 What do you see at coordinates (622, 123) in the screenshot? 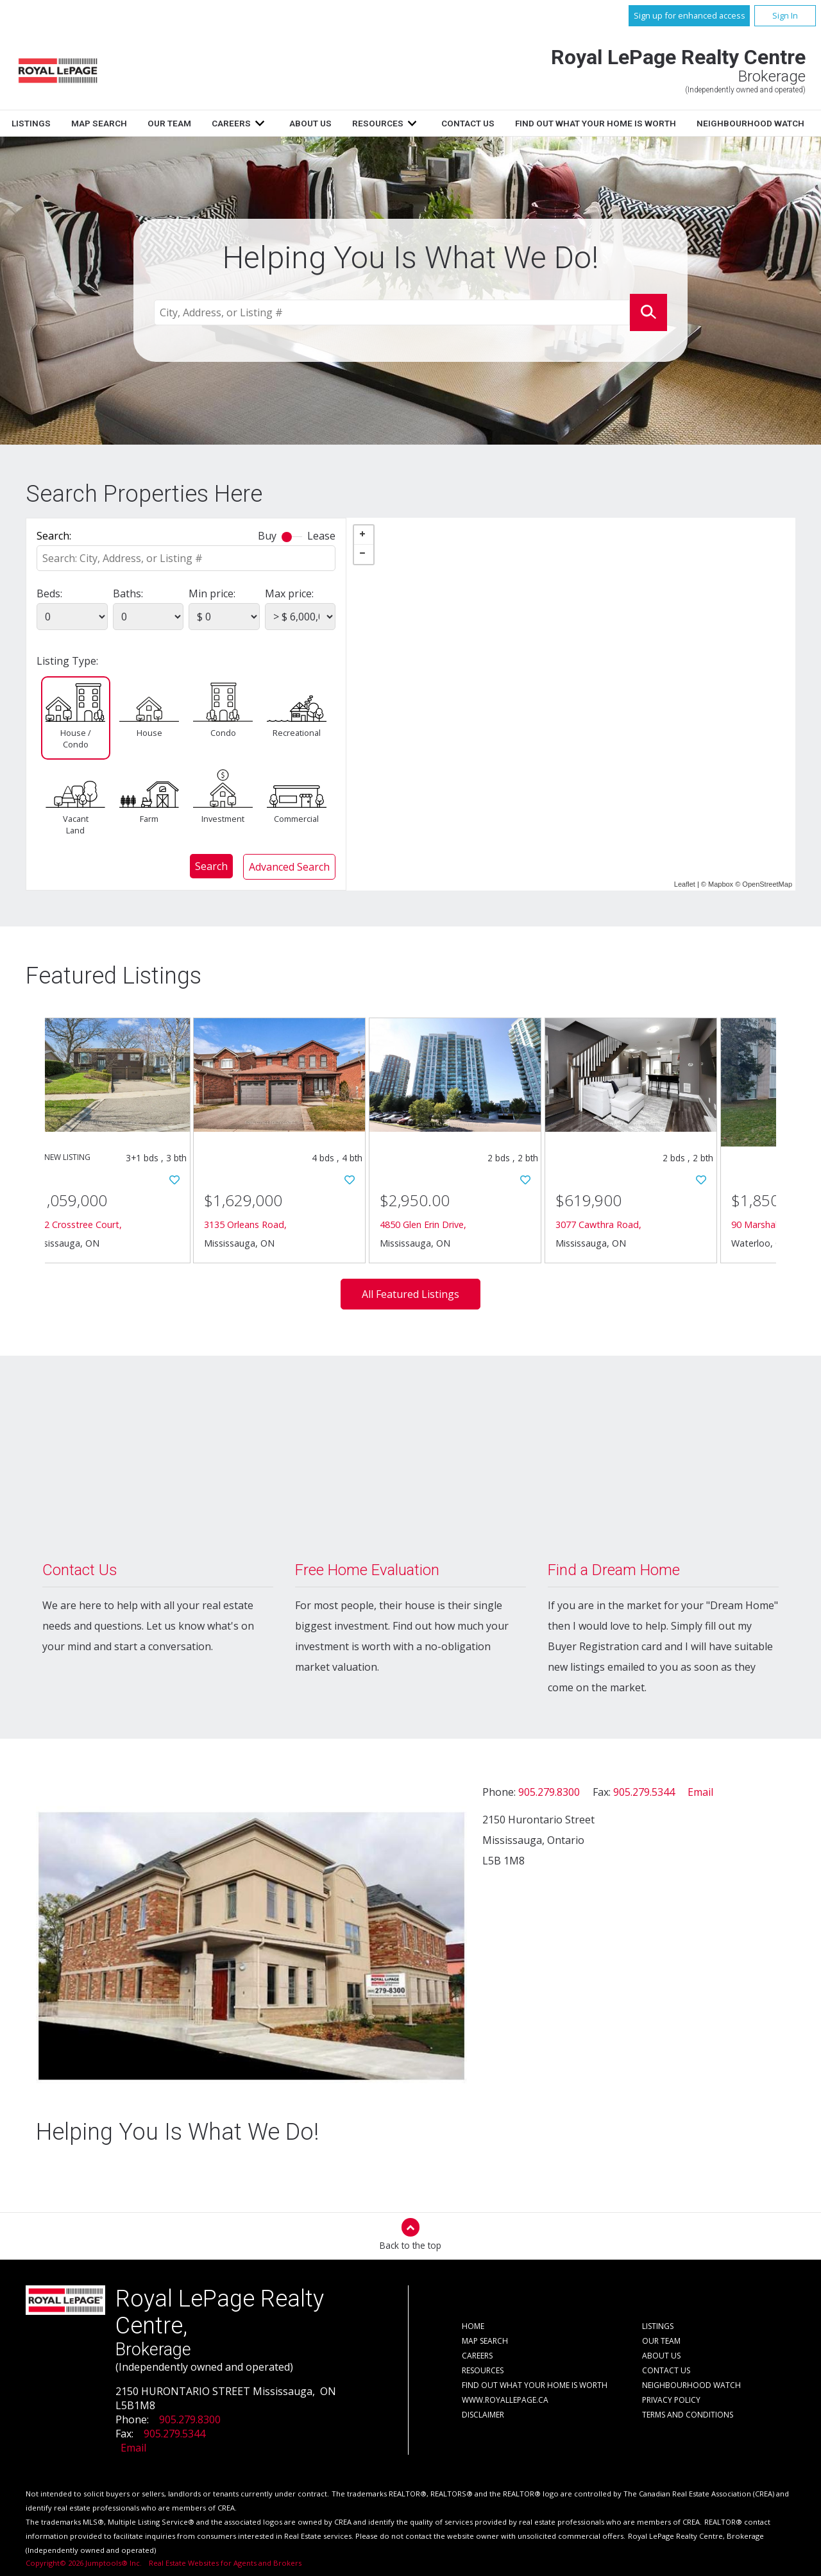
I see `Contact Us` at bounding box center [622, 123].